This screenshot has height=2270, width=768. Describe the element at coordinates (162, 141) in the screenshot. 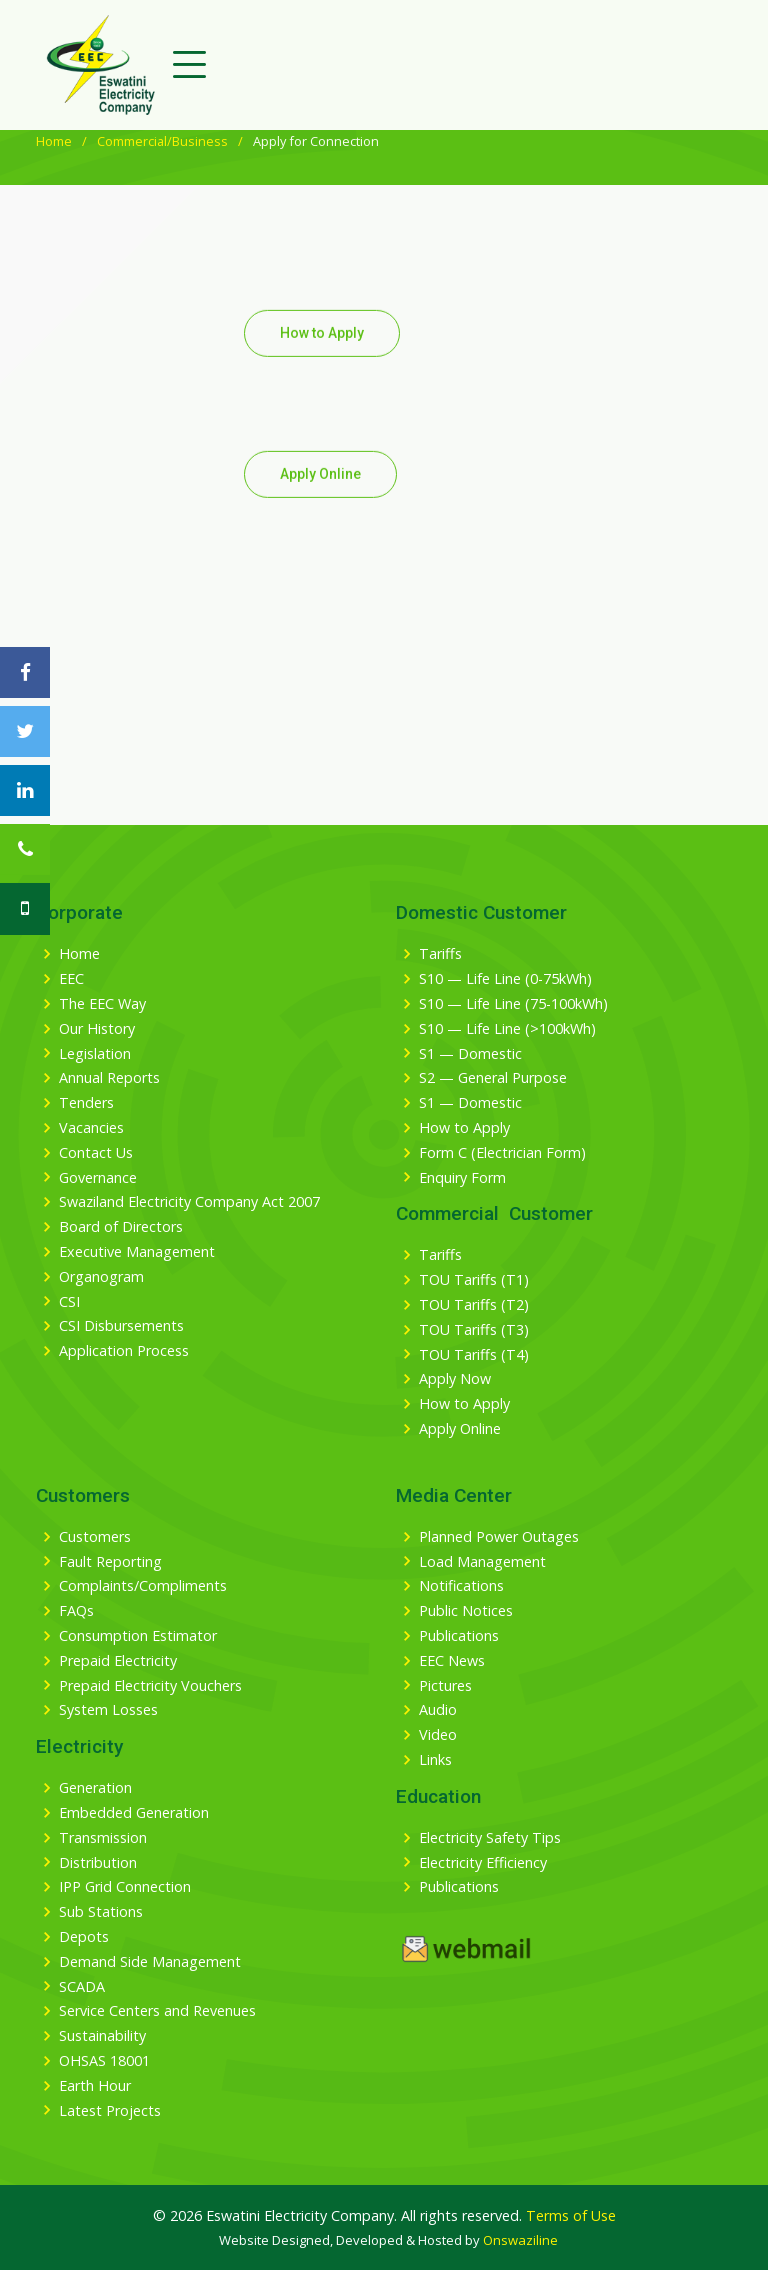

I see `Commercial/Business` at that location.